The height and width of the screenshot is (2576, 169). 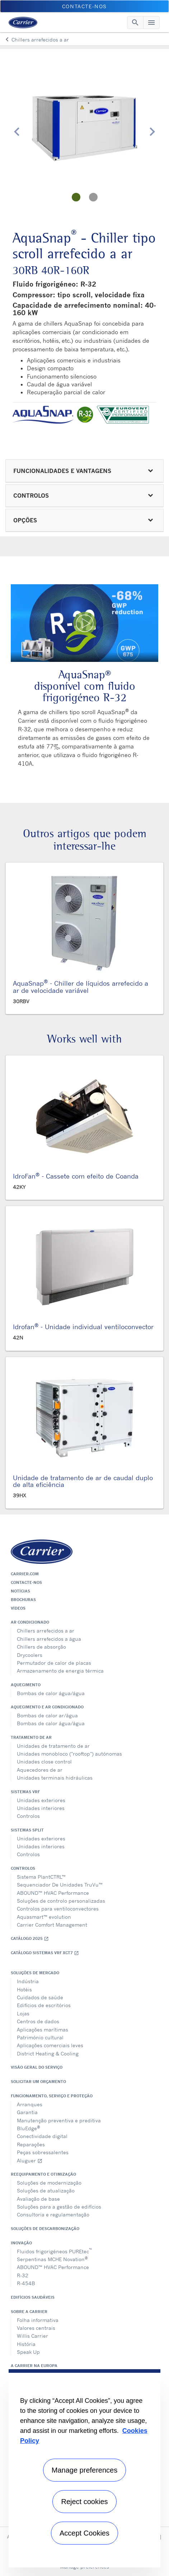 I want to click on Sistemas split, so click(x=27, y=1830).